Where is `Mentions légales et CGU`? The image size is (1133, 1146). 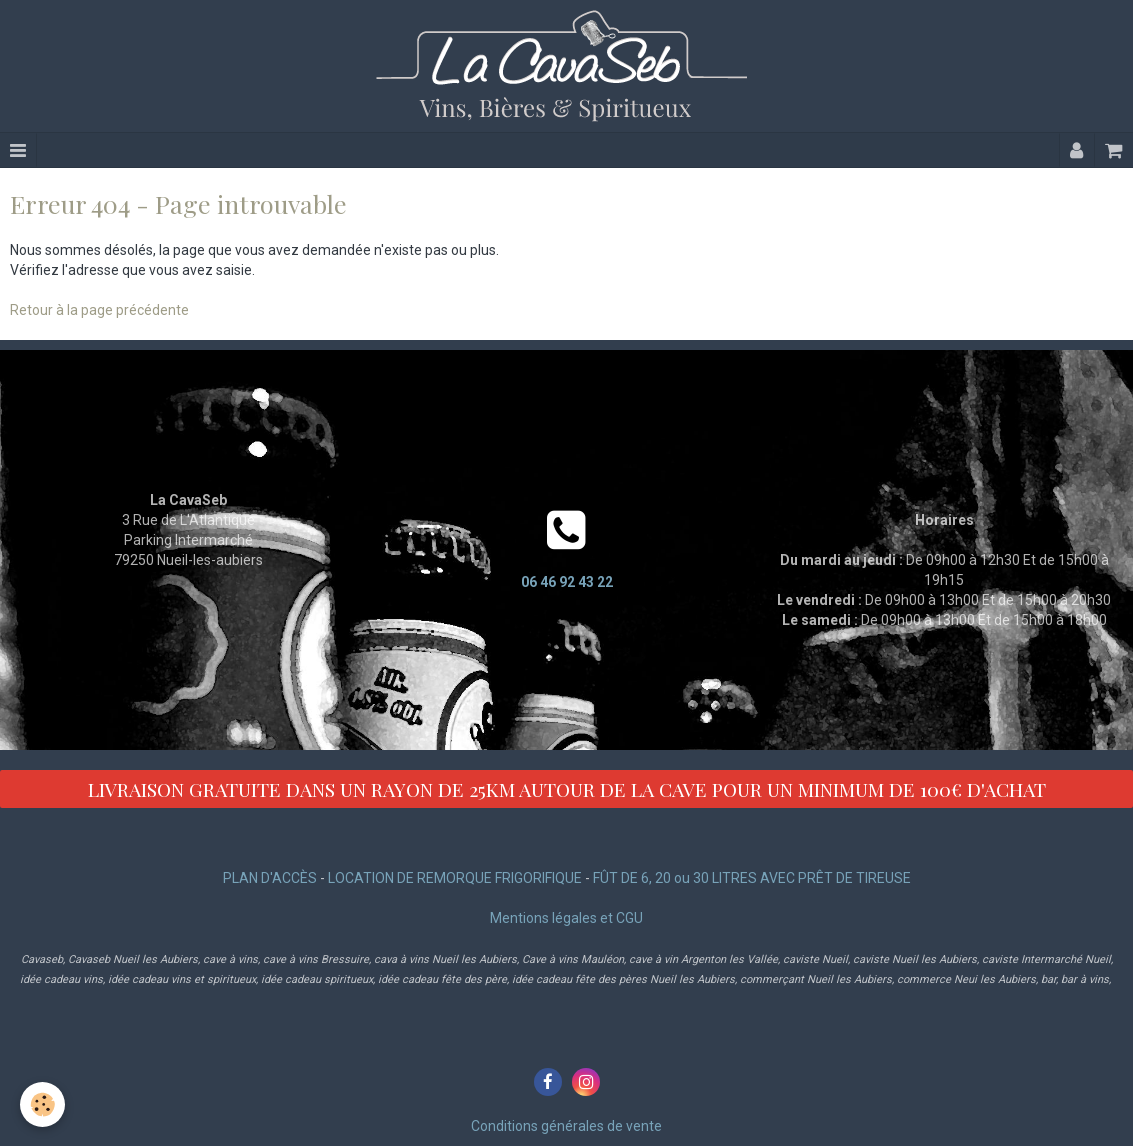
Mentions légales et CGU is located at coordinates (566, 918).